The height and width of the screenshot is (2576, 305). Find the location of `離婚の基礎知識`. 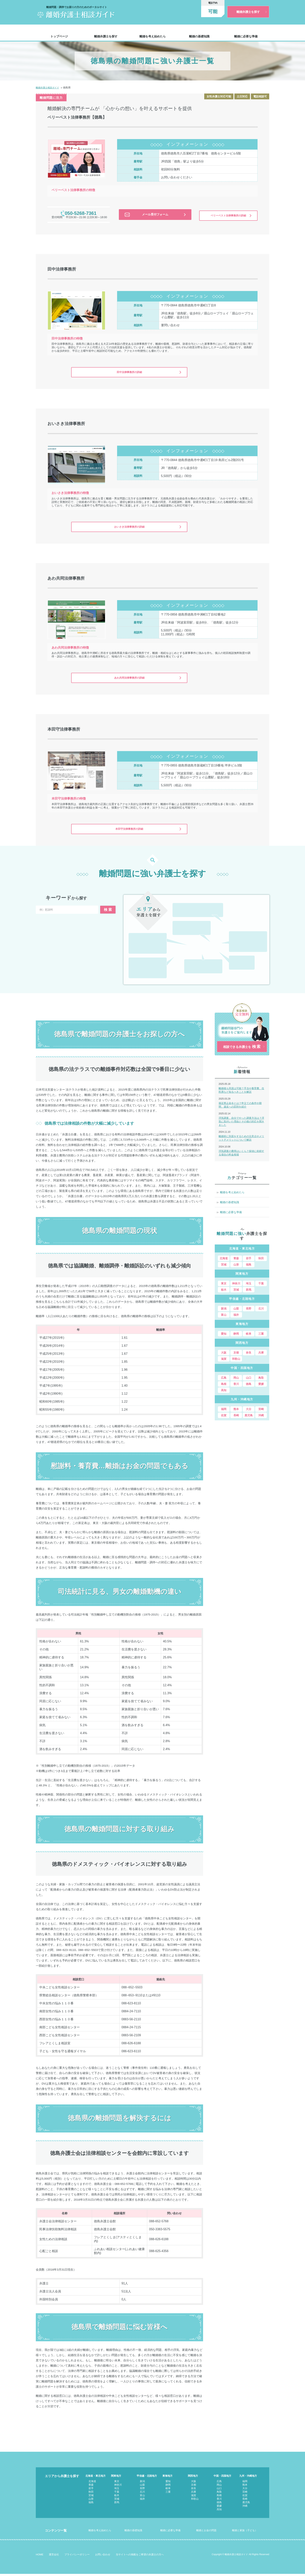

離婚の基礎知識 is located at coordinates (199, 34).